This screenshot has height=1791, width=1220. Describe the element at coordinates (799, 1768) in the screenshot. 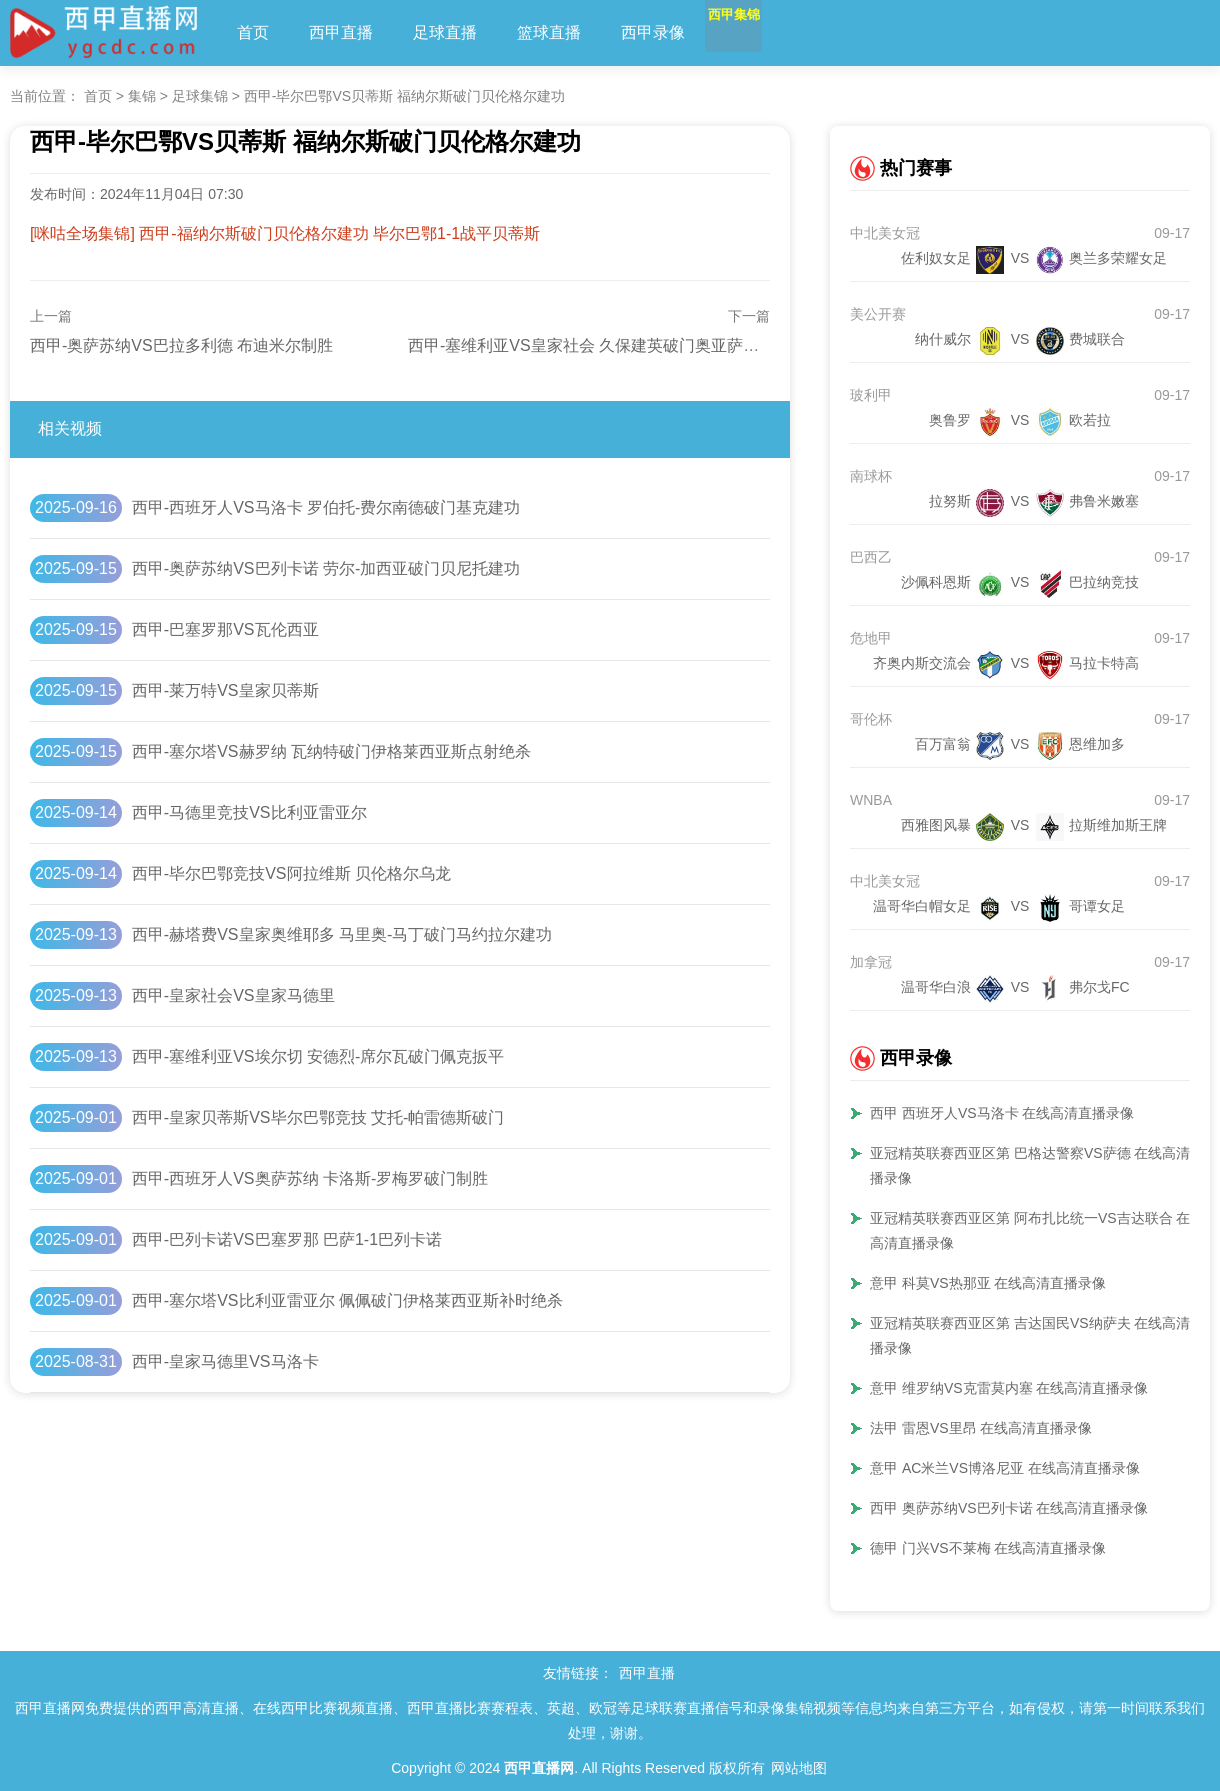

I see `网站地图` at that location.